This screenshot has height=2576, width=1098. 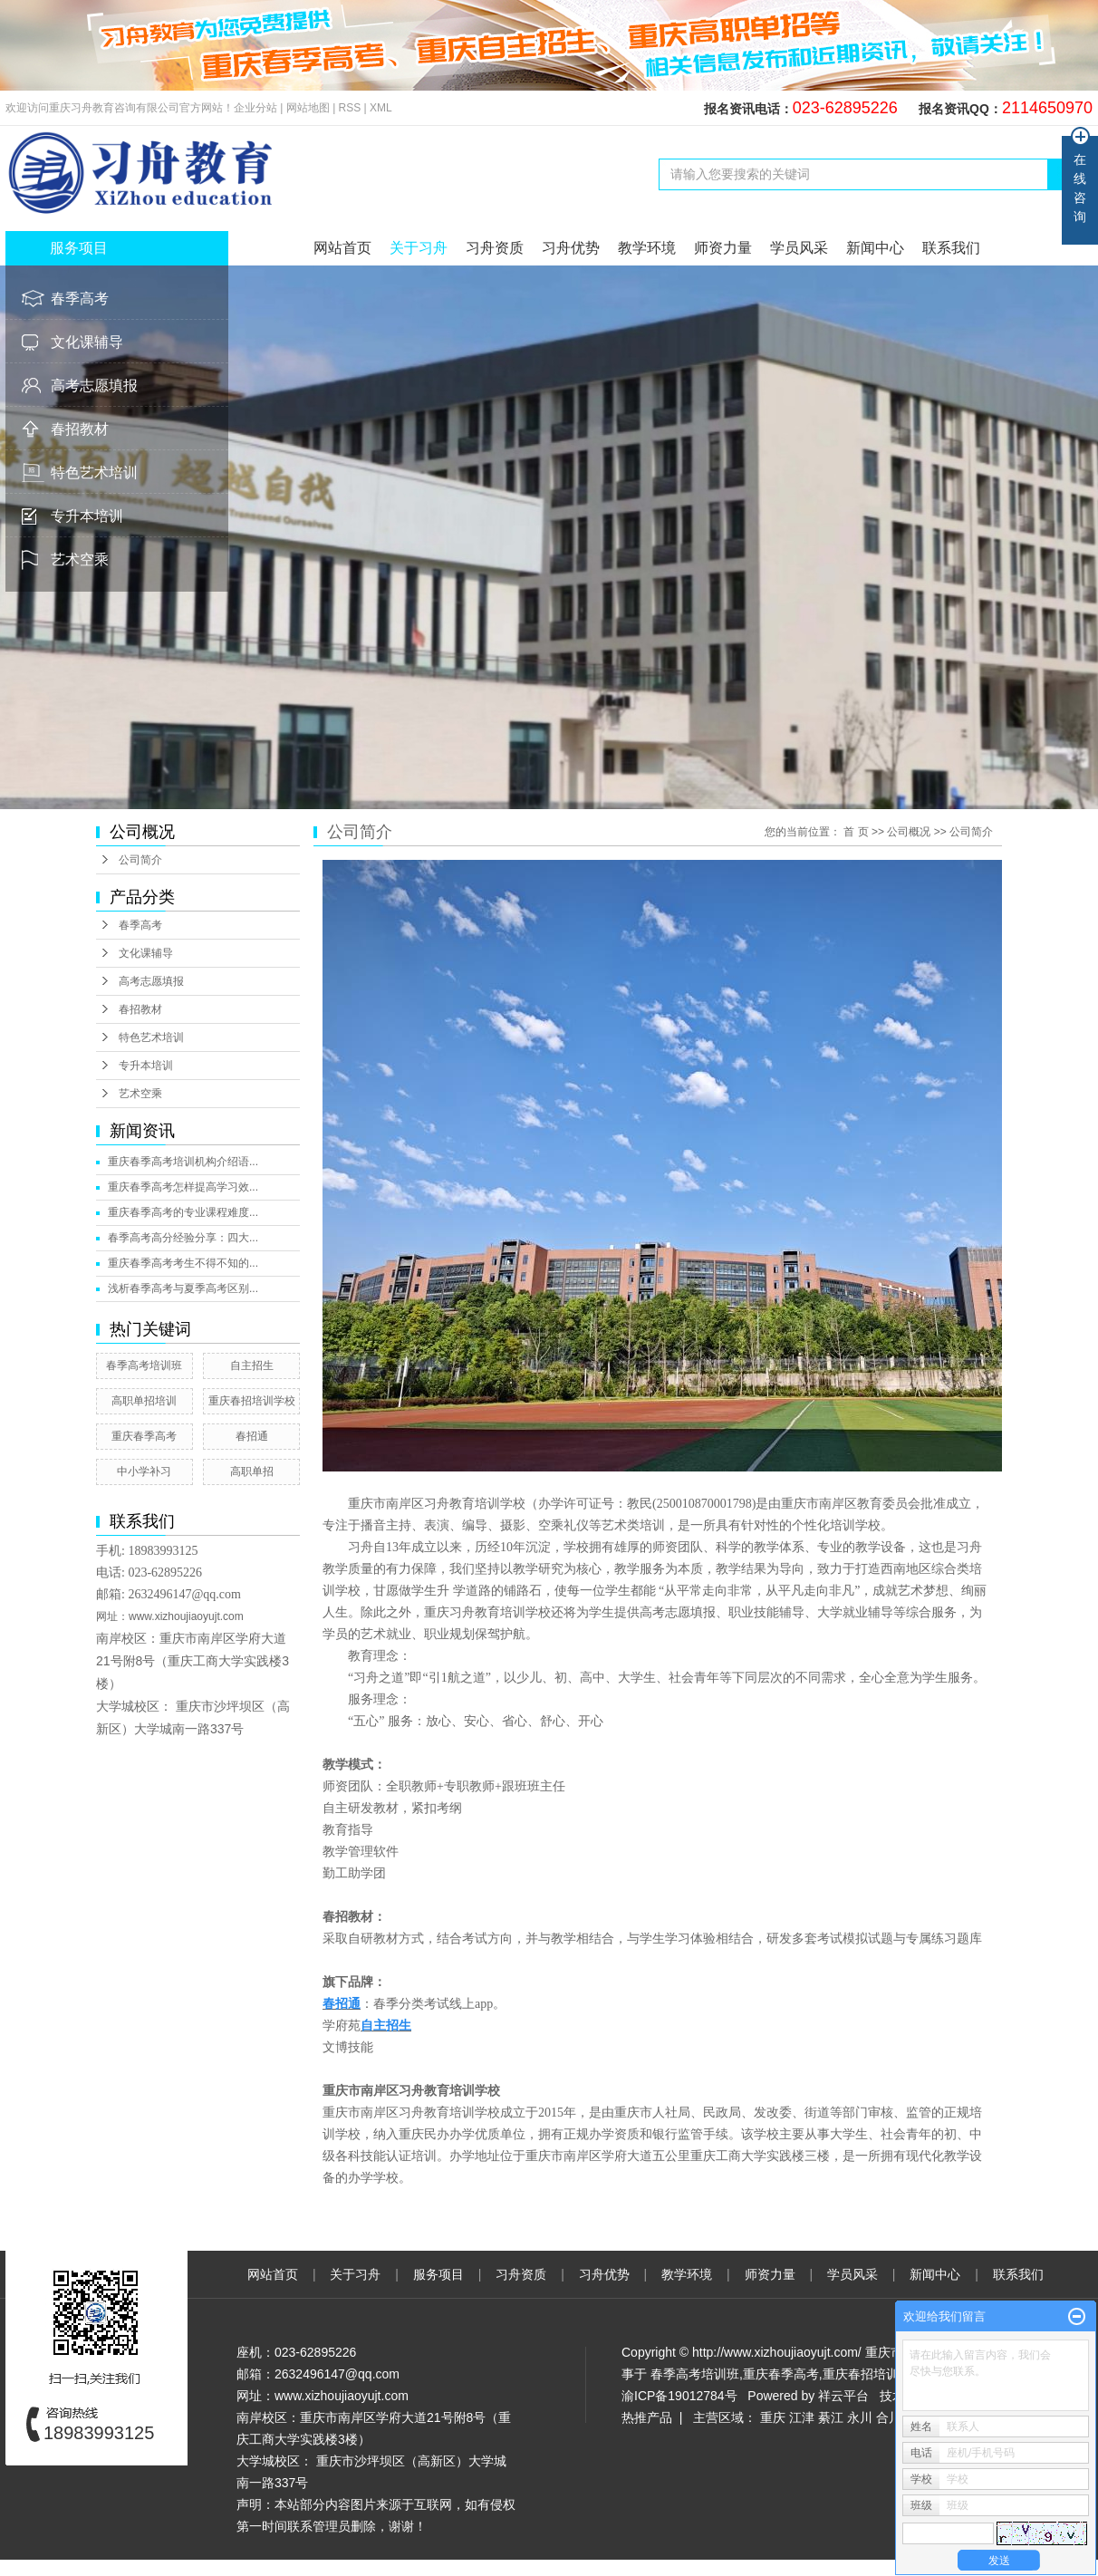 What do you see at coordinates (144, 1471) in the screenshot?
I see `中小学补习` at bounding box center [144, 1471].